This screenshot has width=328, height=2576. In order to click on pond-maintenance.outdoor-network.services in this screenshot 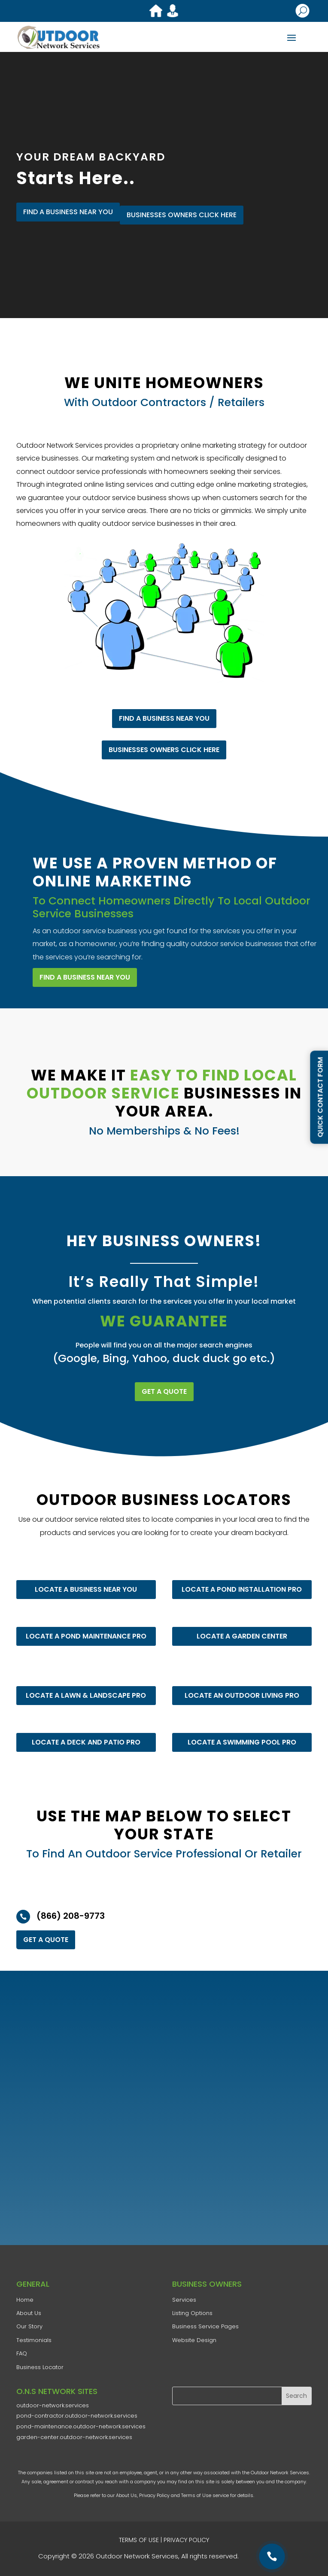, I will do `click(81, 2426)`.